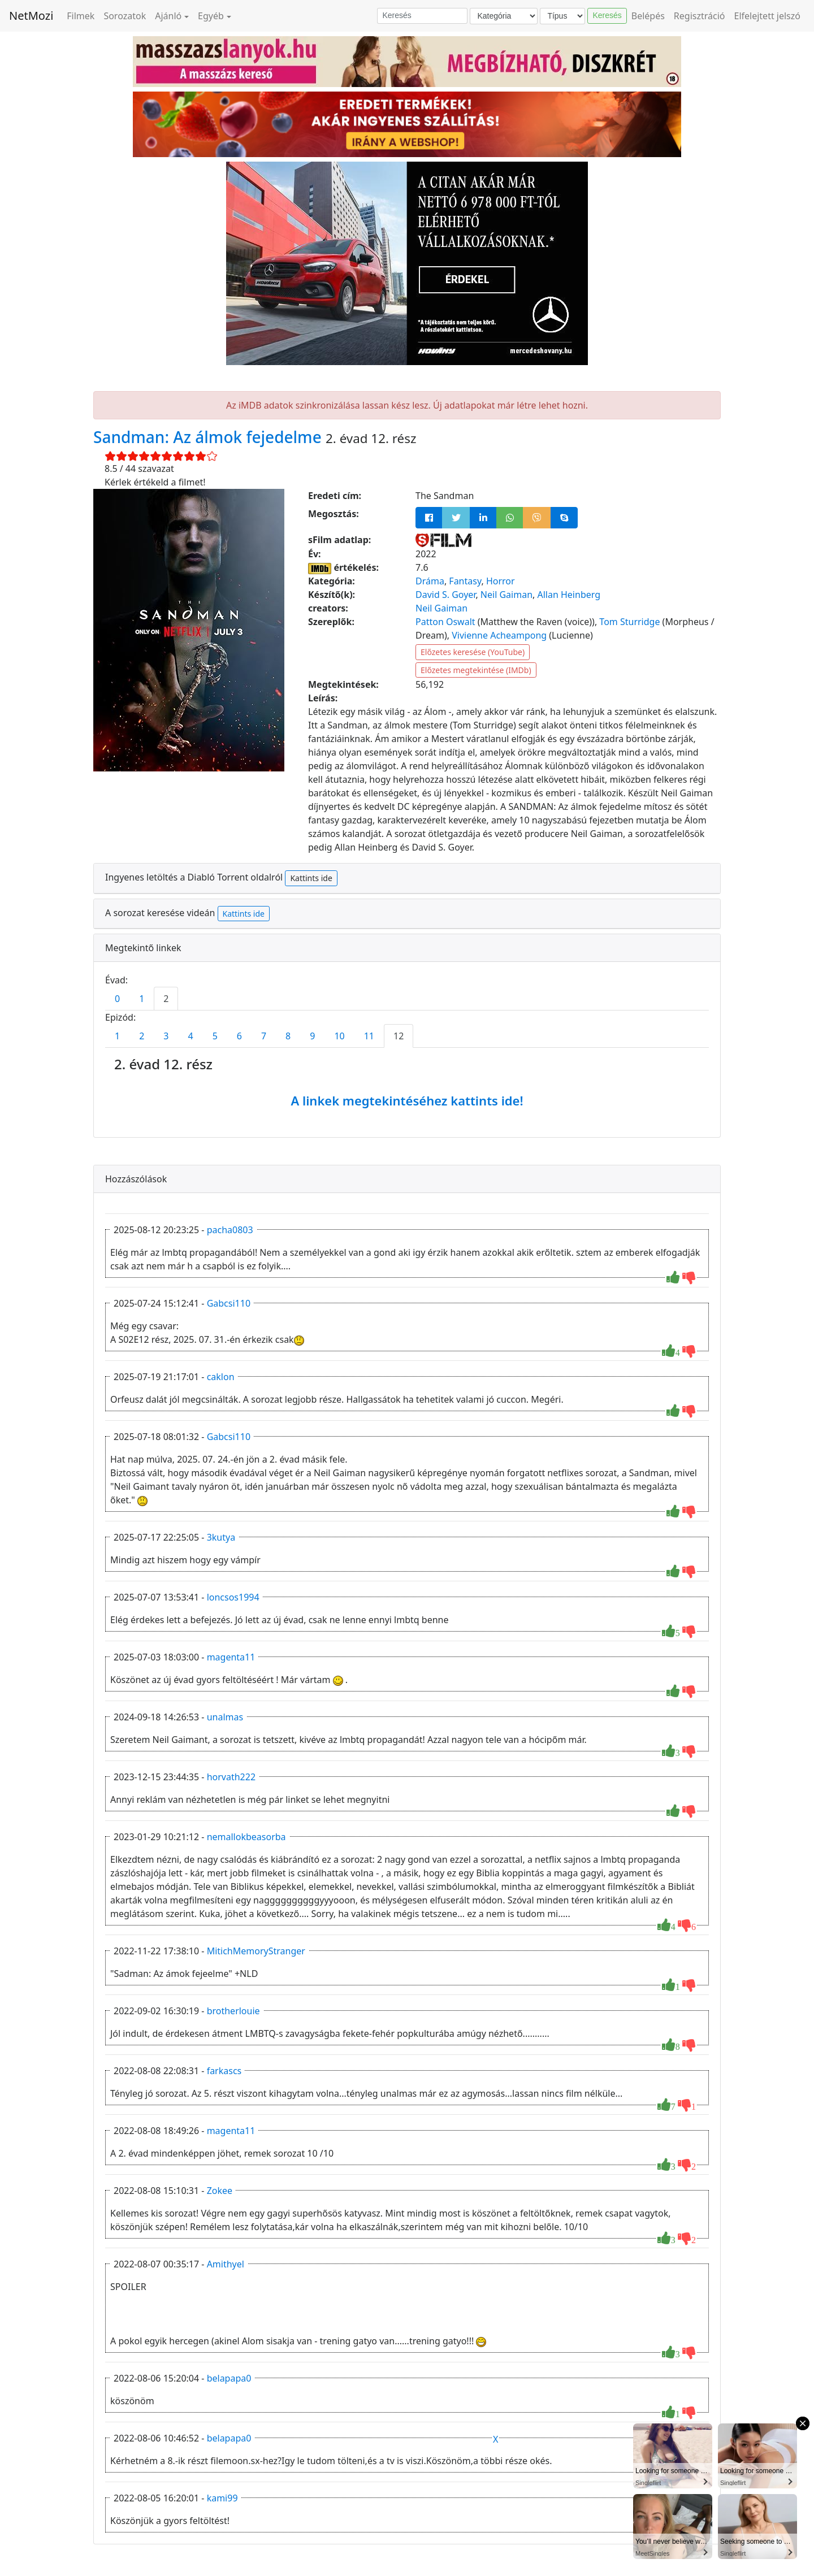 This screenshot has width=814, height=2576. I want to click on Fantasy, so click(465, 581).